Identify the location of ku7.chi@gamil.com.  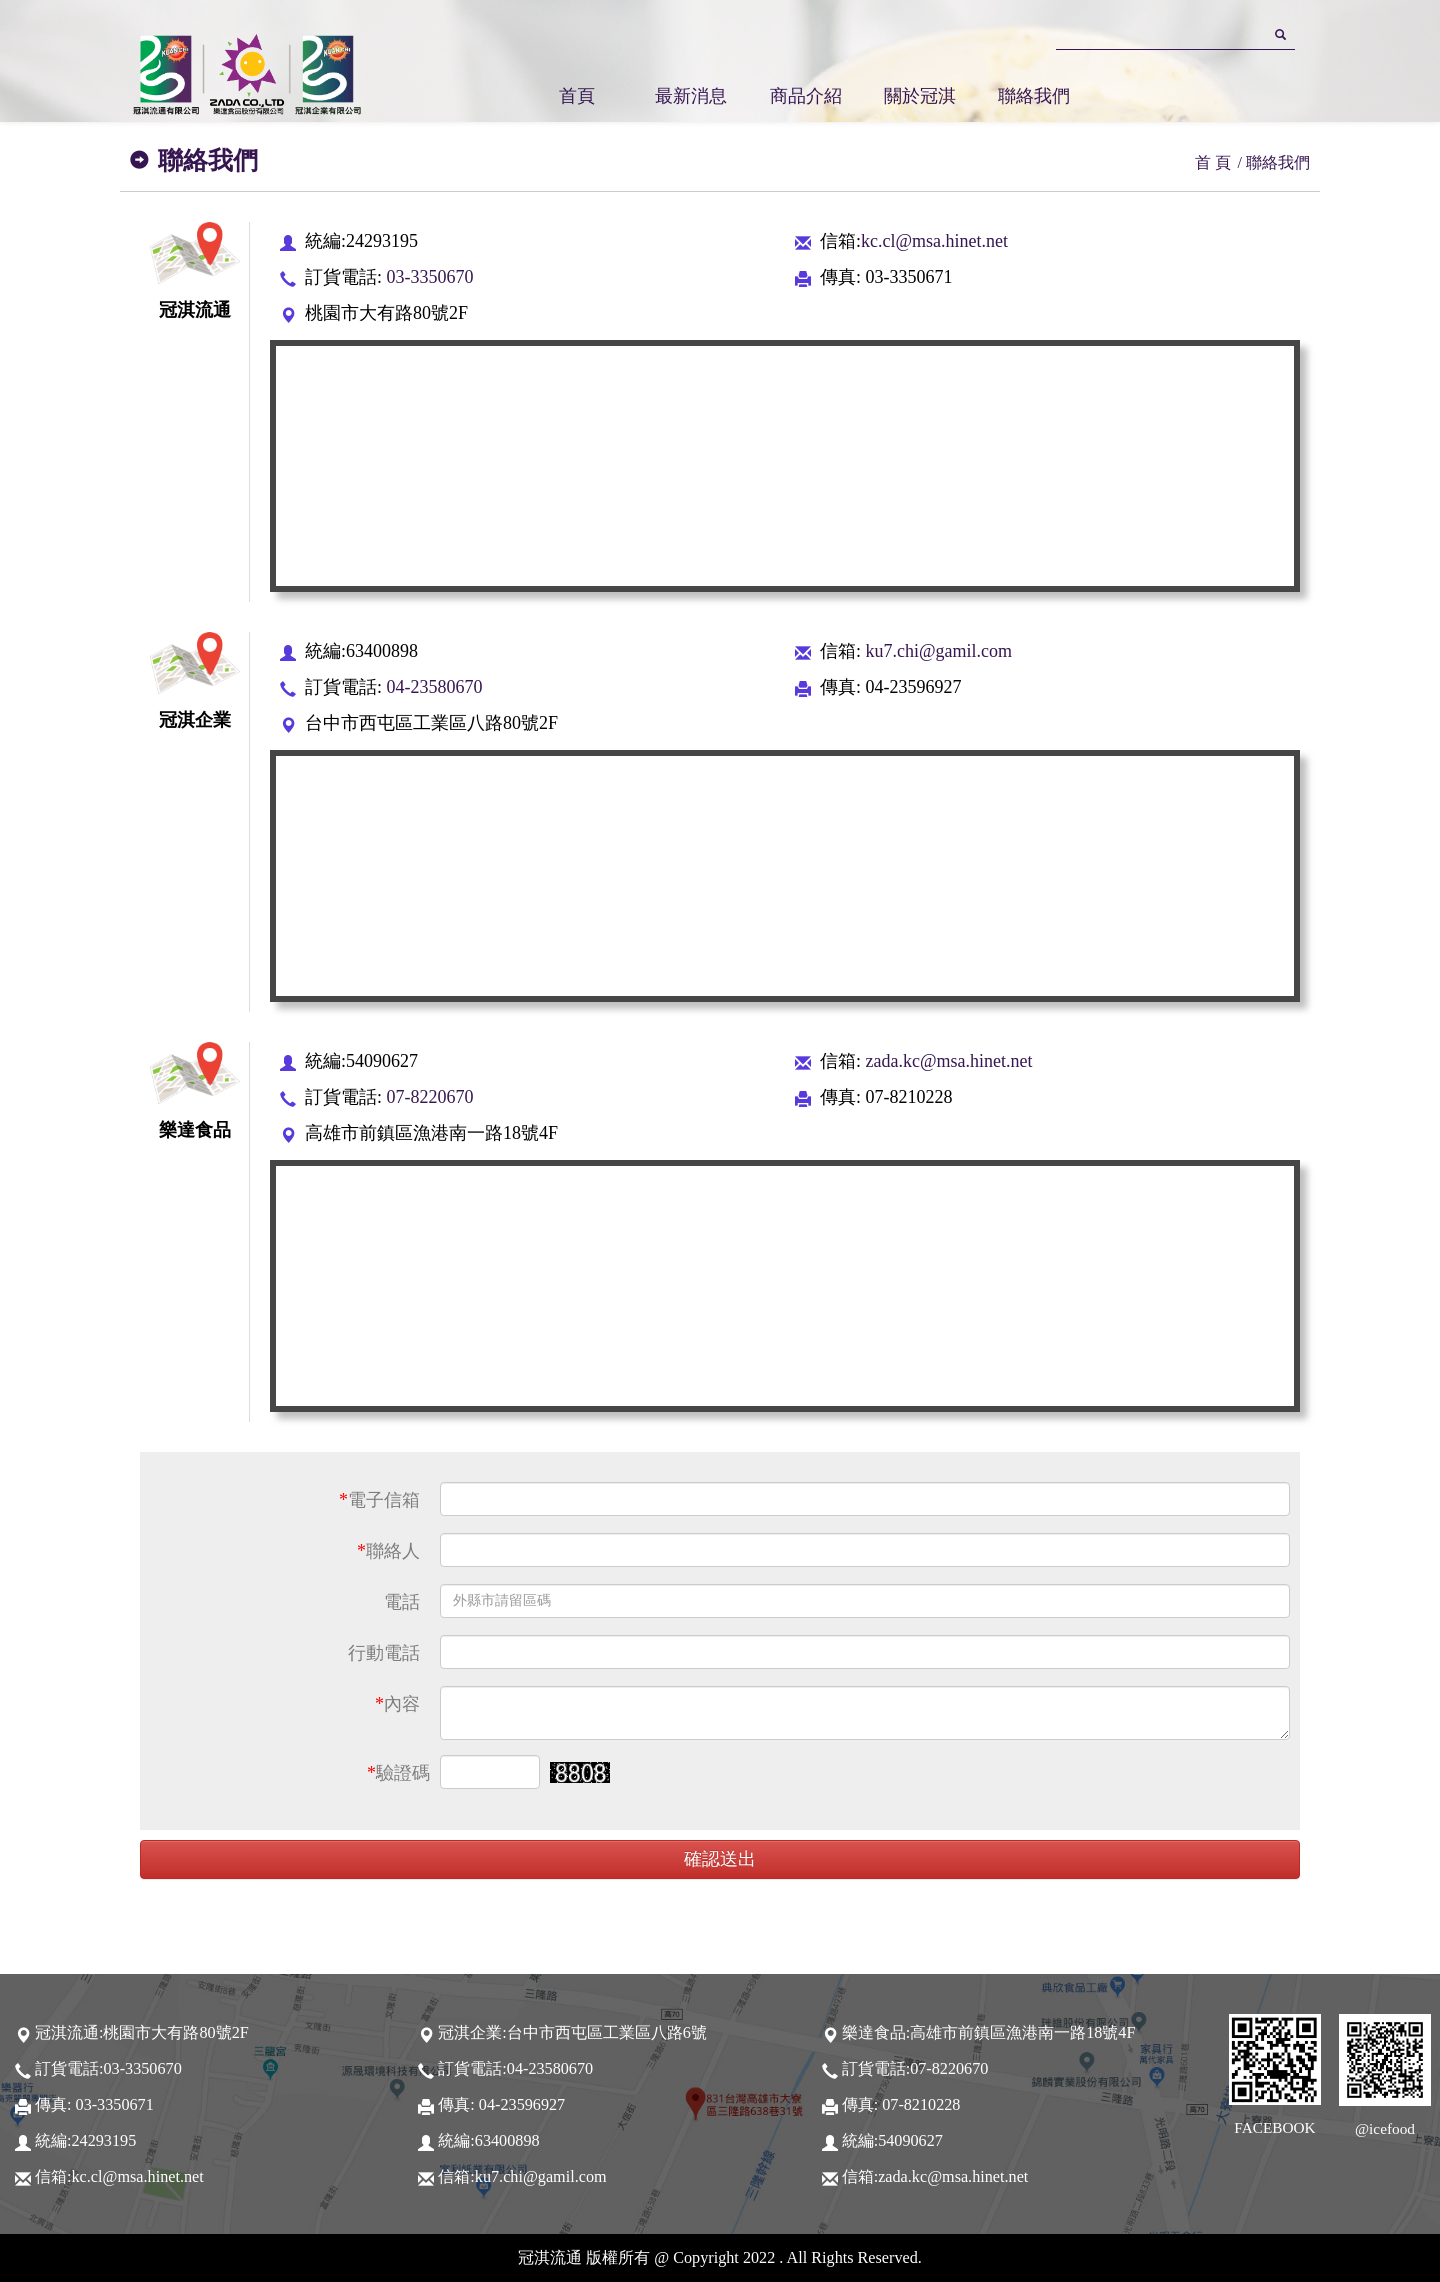
(936, 651).